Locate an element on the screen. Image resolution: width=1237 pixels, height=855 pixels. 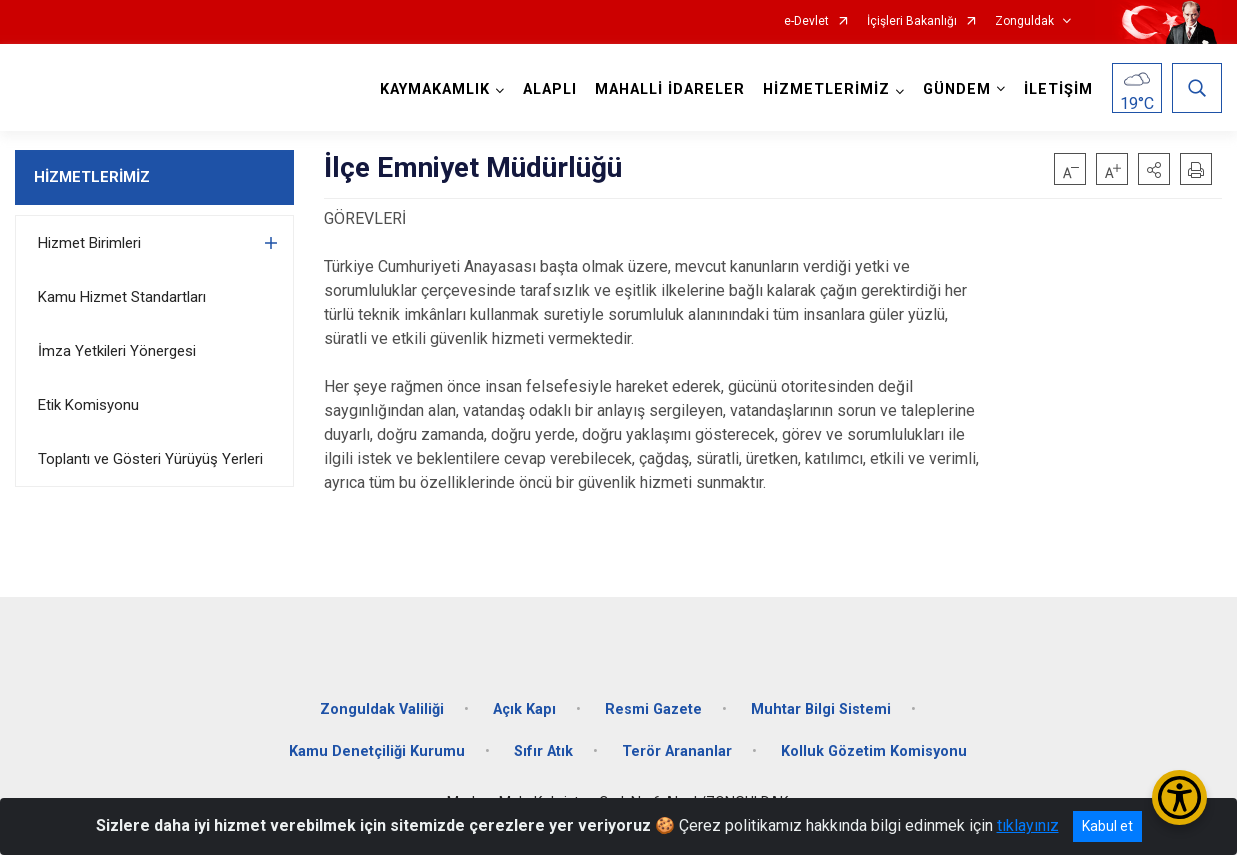
tıklayınız is located at coordinates (1028, 825).